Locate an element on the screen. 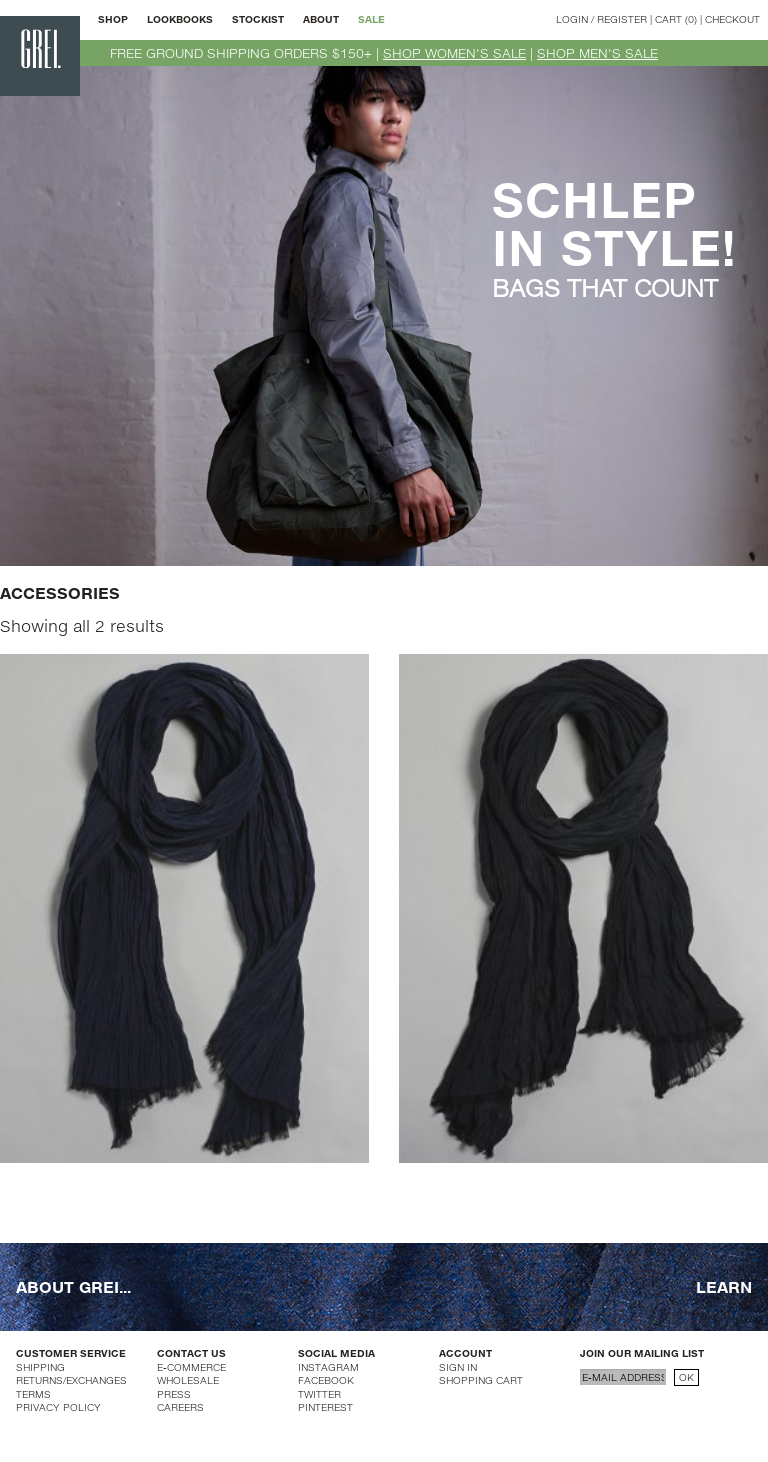 This screenshot has height=1462, width=768. REGISTER is located at coordinates (622, 19).